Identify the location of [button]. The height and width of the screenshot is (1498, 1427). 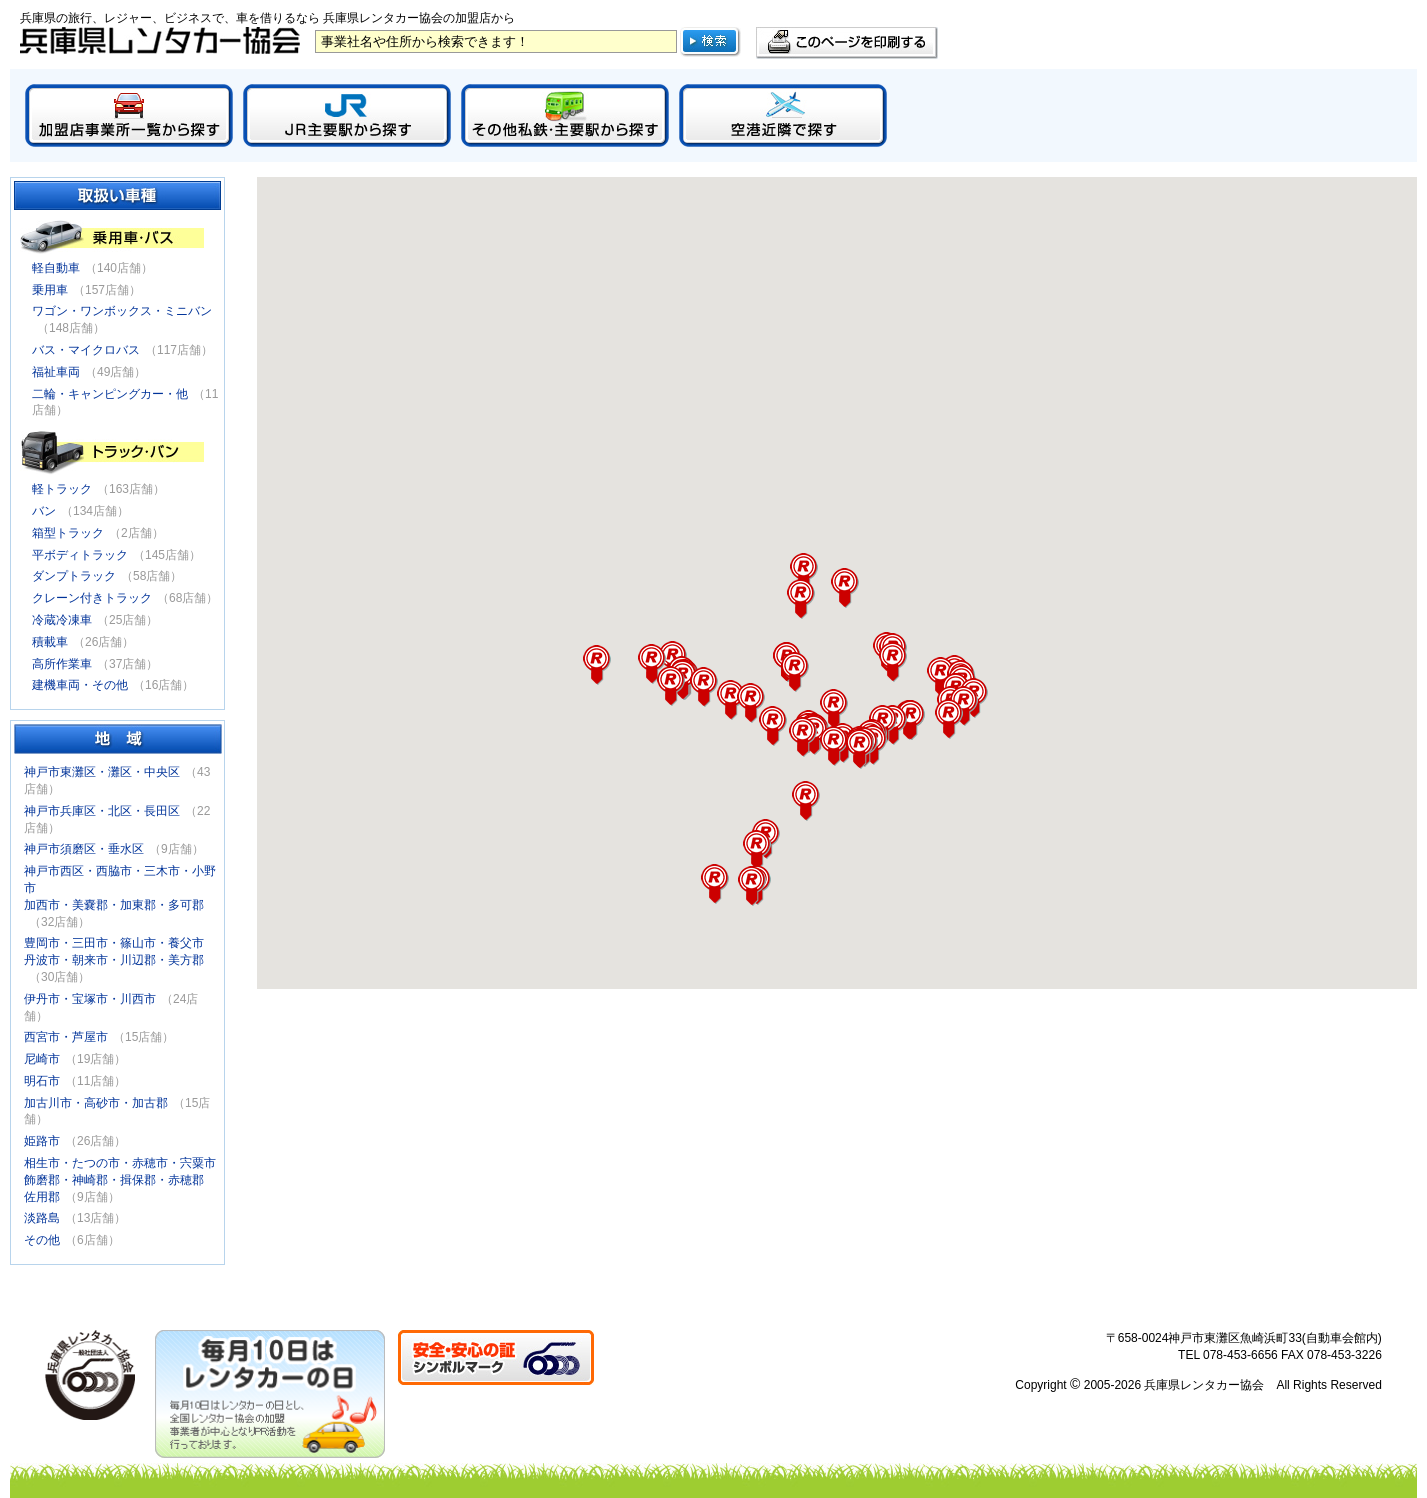
(893, 662).